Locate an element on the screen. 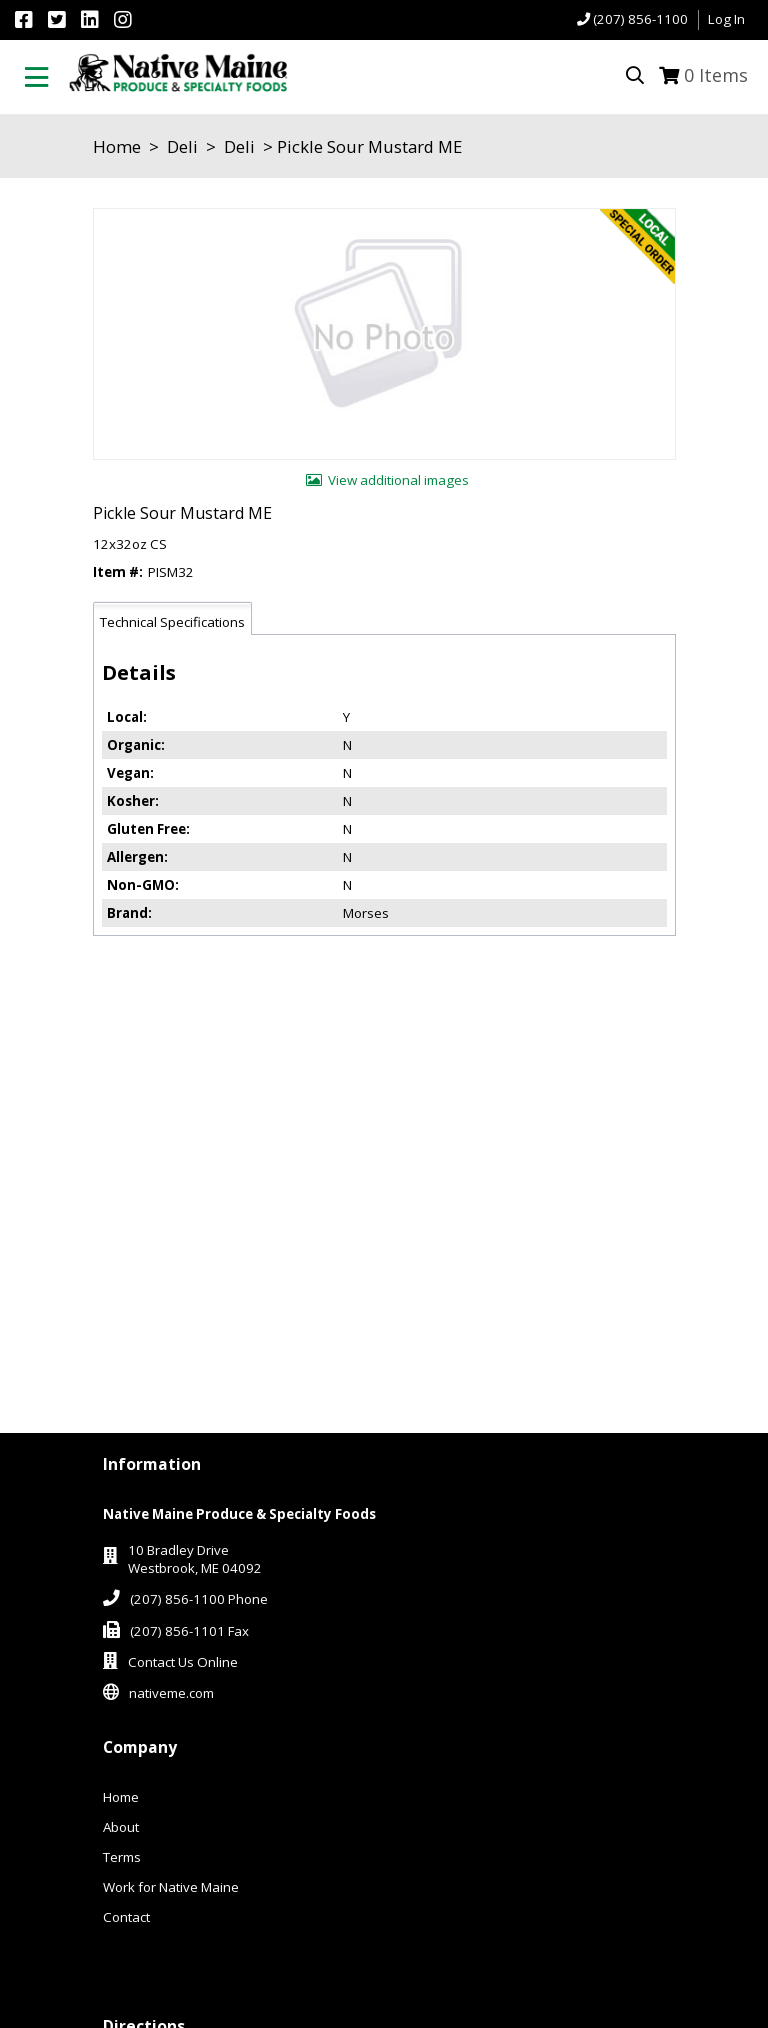 This screenshot has width=768, height=2028. Technical Specifications [tab] is located at coordinates (172, 622).